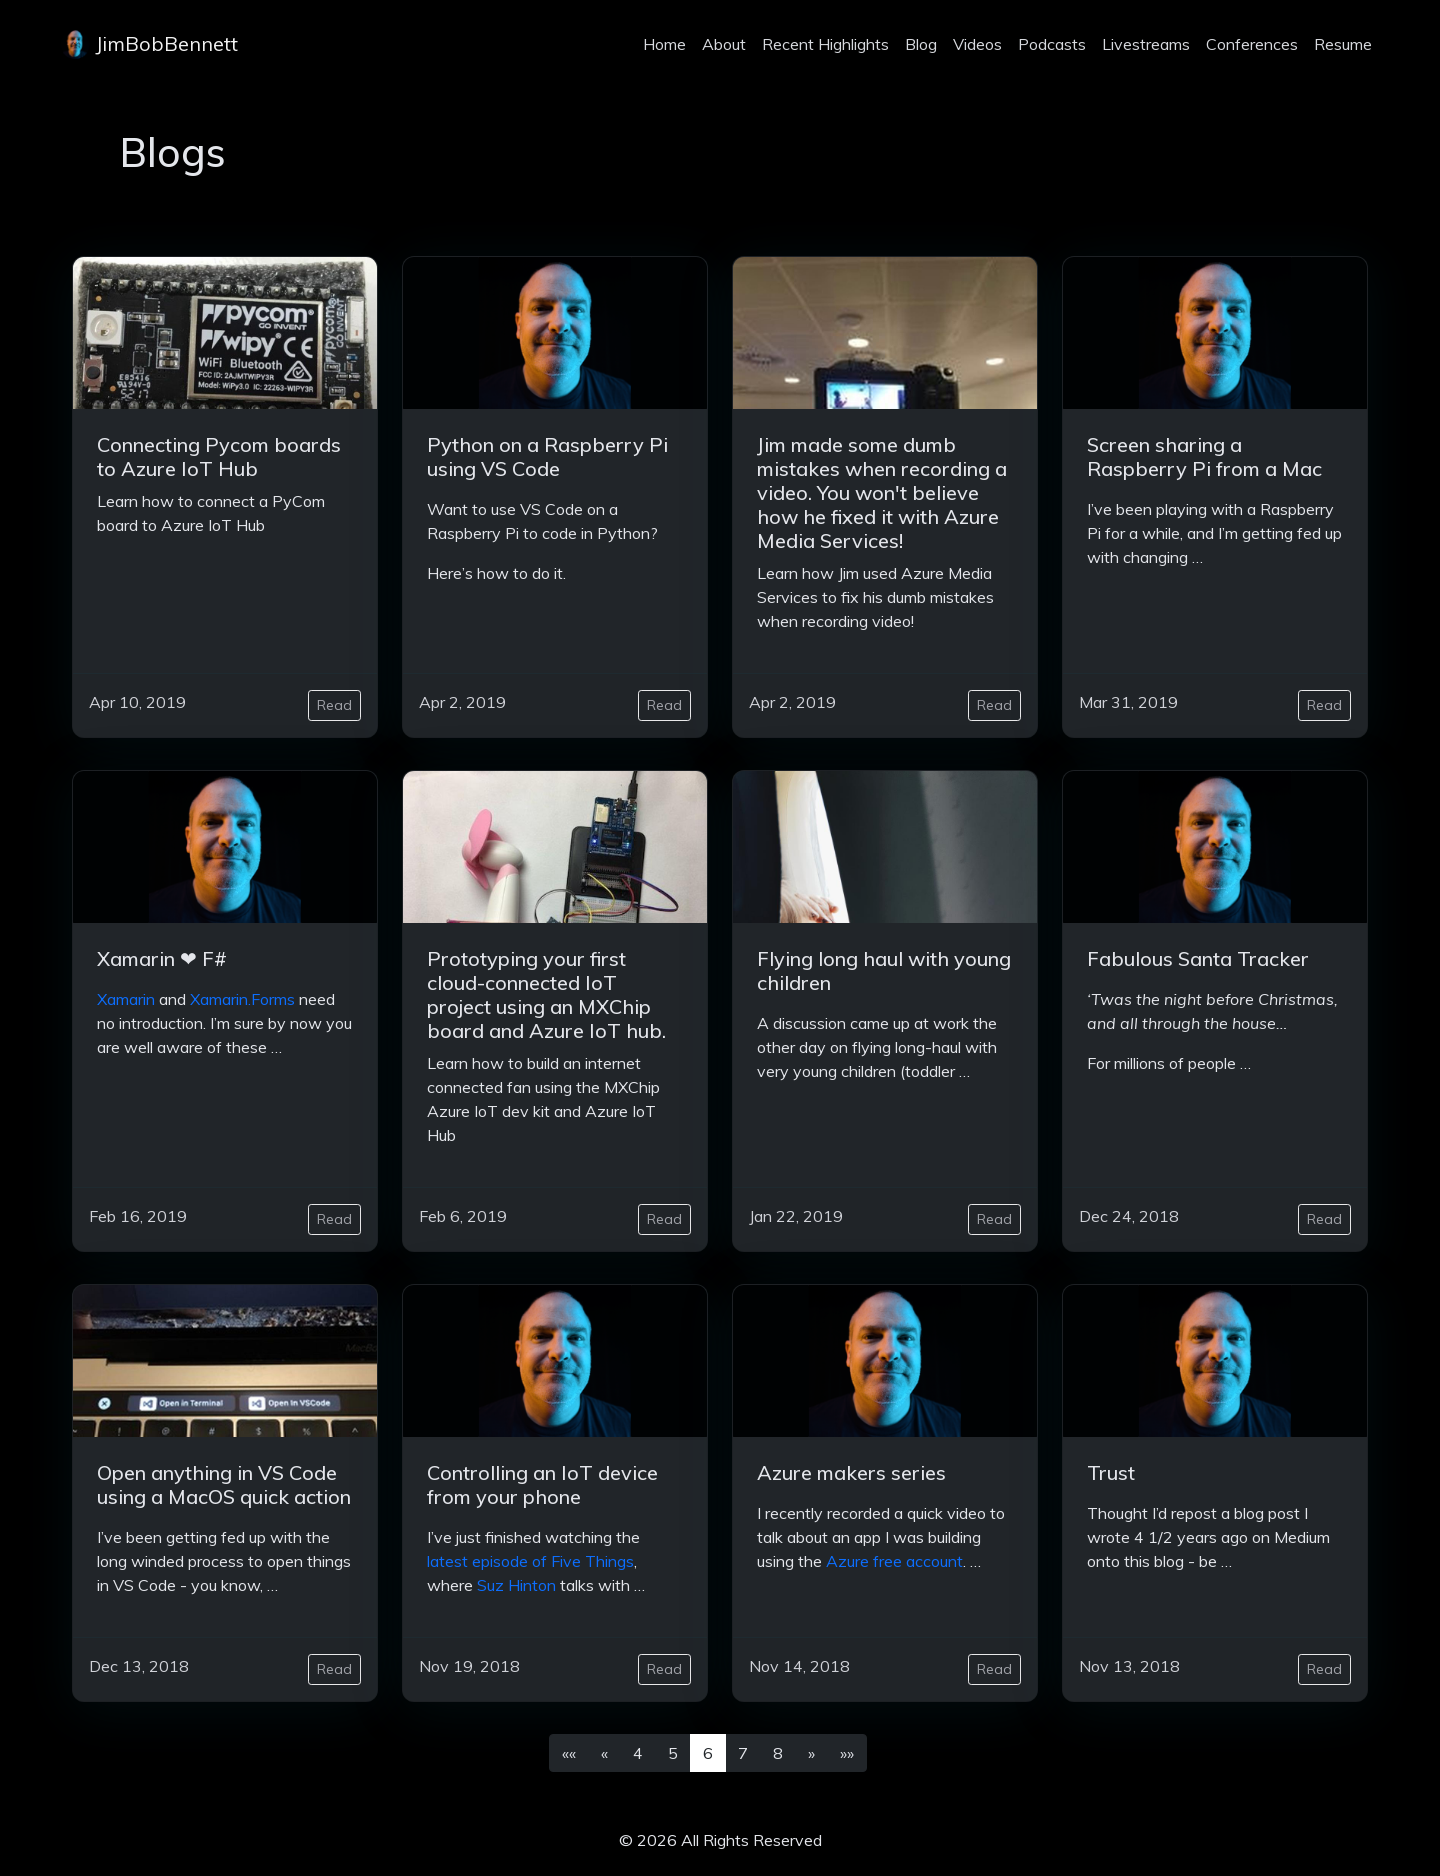  Describe the element at coordinates (673, 1753) in the screenshot. I see `5 [button]` at that location.